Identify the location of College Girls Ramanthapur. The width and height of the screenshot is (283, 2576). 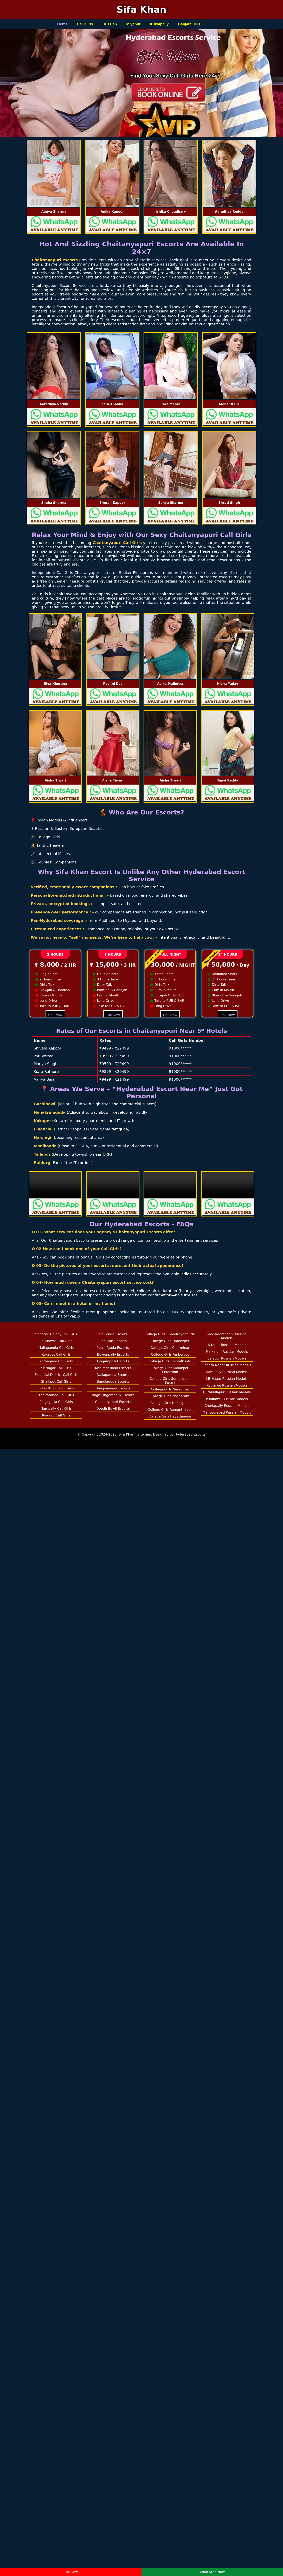
(170, 1410).